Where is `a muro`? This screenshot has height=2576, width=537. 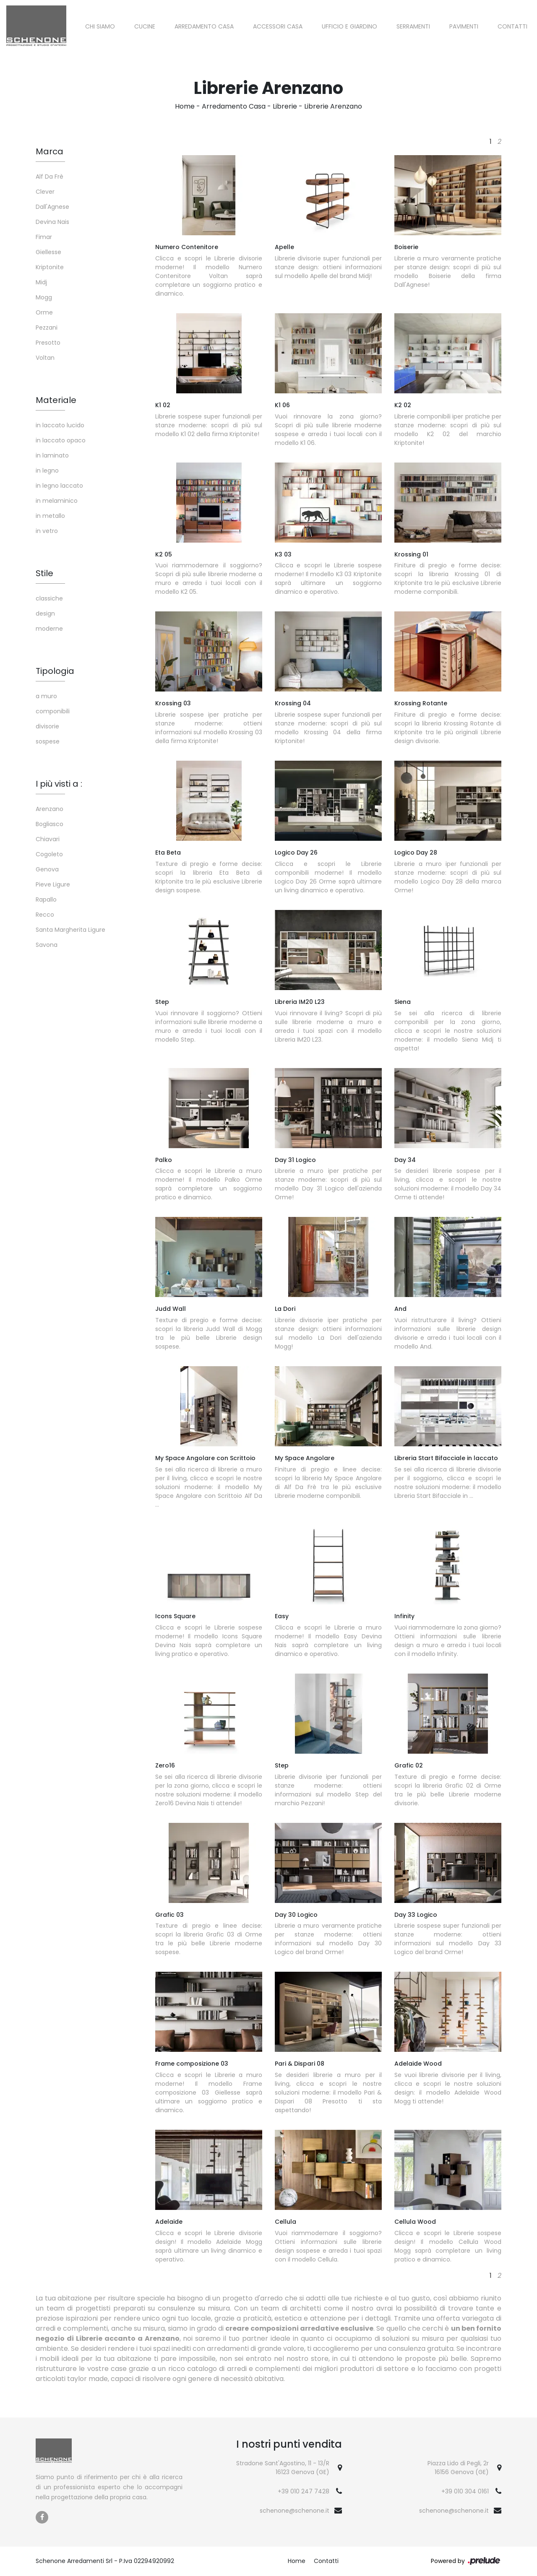
a muro is located at coordinates (46, 696).